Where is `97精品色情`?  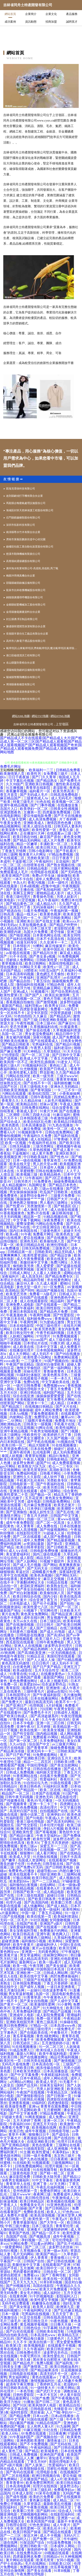 97精品色情 is located at coordinates (56, 984).